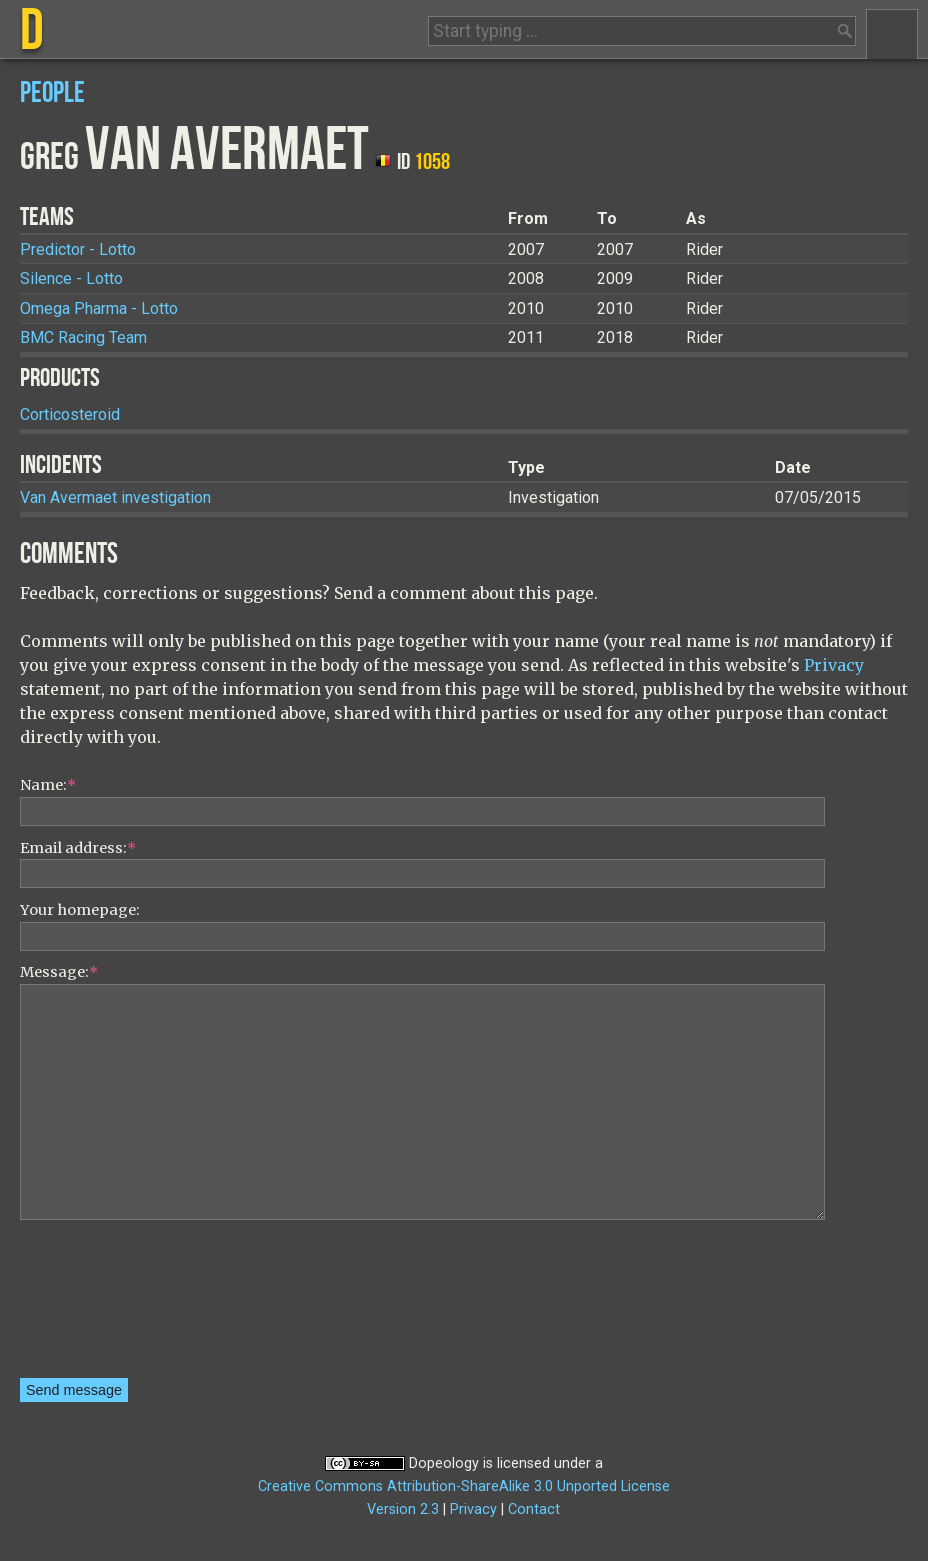  I want to click on Name:, so click(48, 785).